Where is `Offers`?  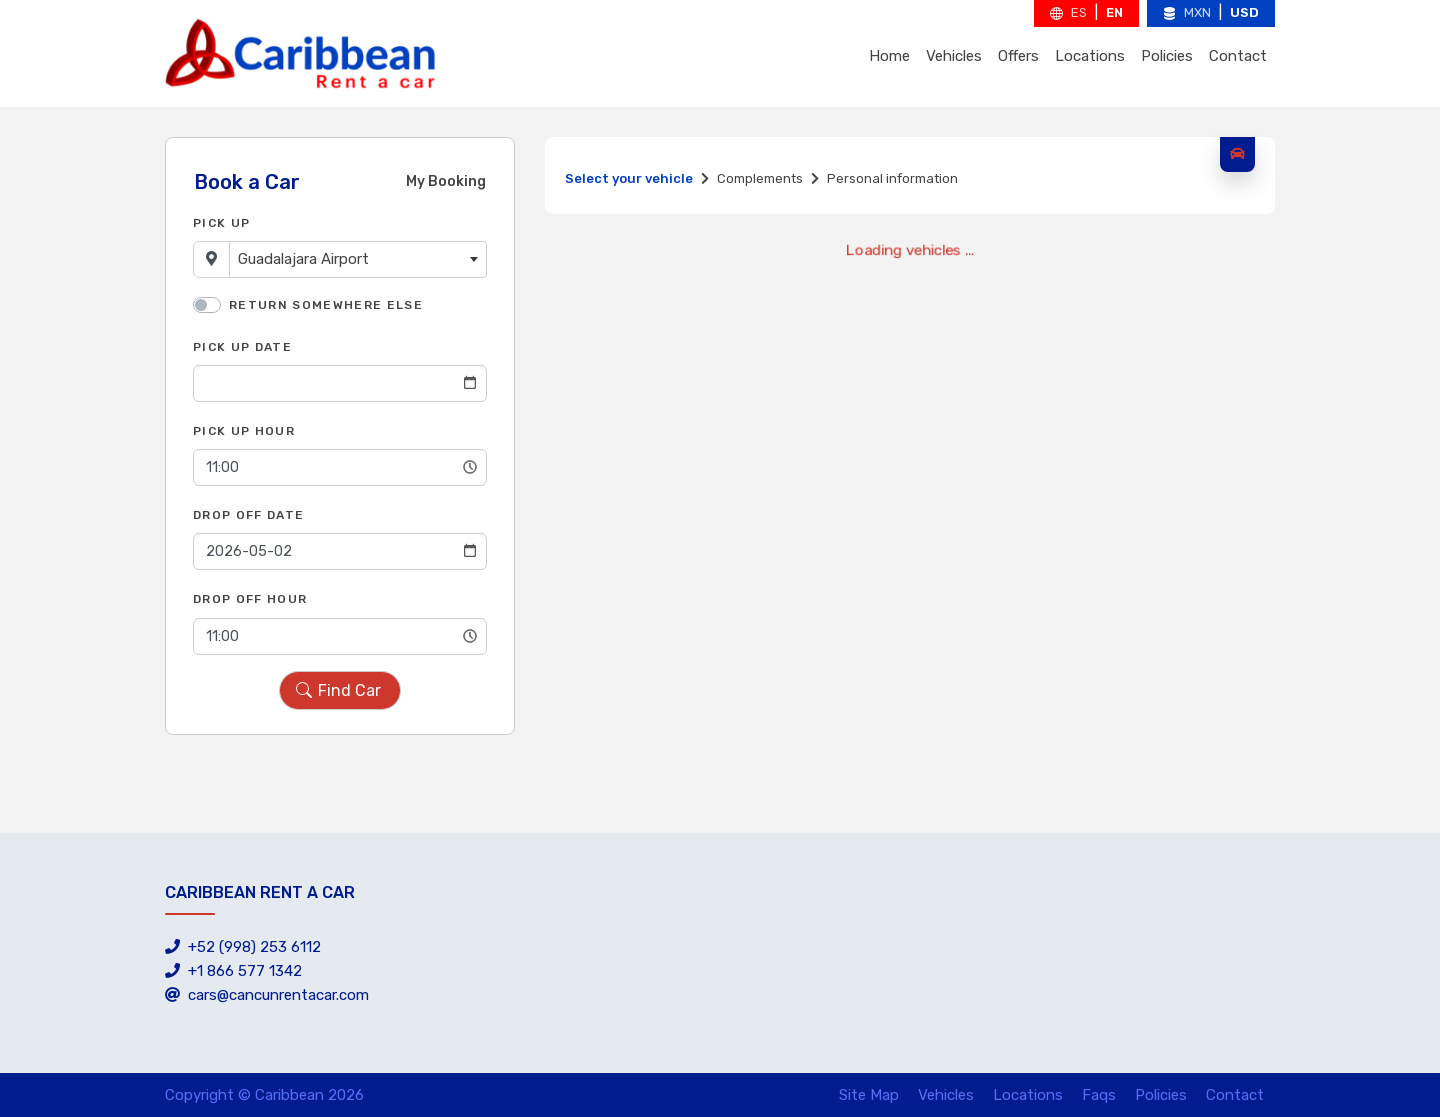
Offers is located at coordinates (1018, 56).